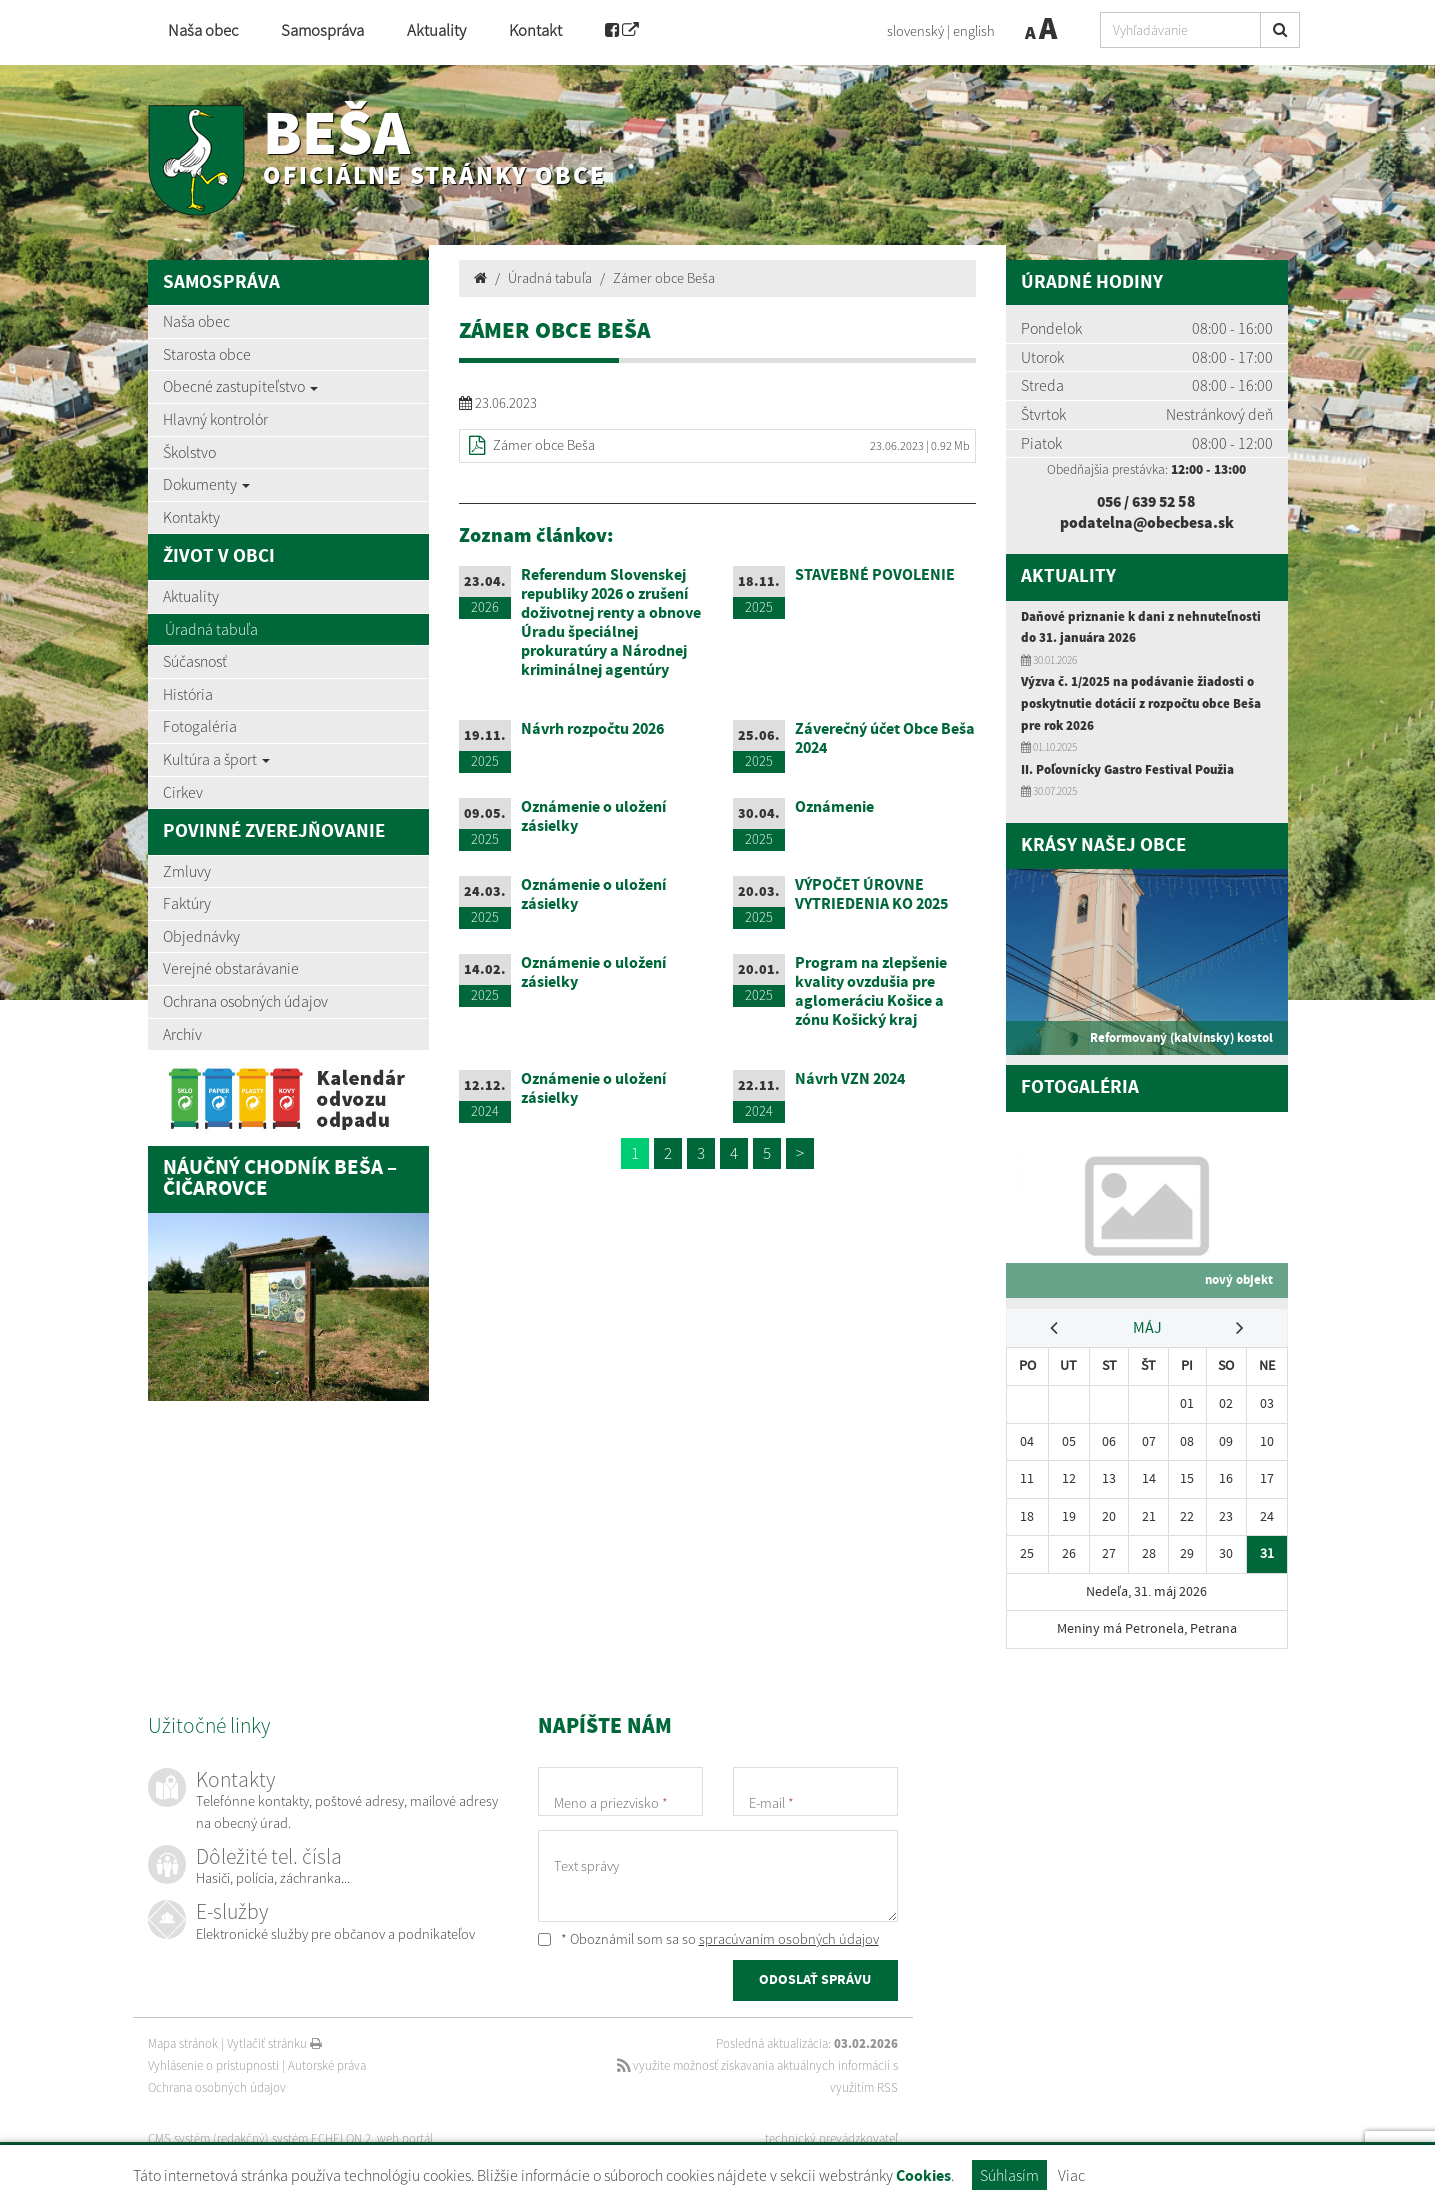  Describe the element at coordinates (280, 1179) in the screenshot. I see `Náučný chodník Beša – Čičarovce` at that location.